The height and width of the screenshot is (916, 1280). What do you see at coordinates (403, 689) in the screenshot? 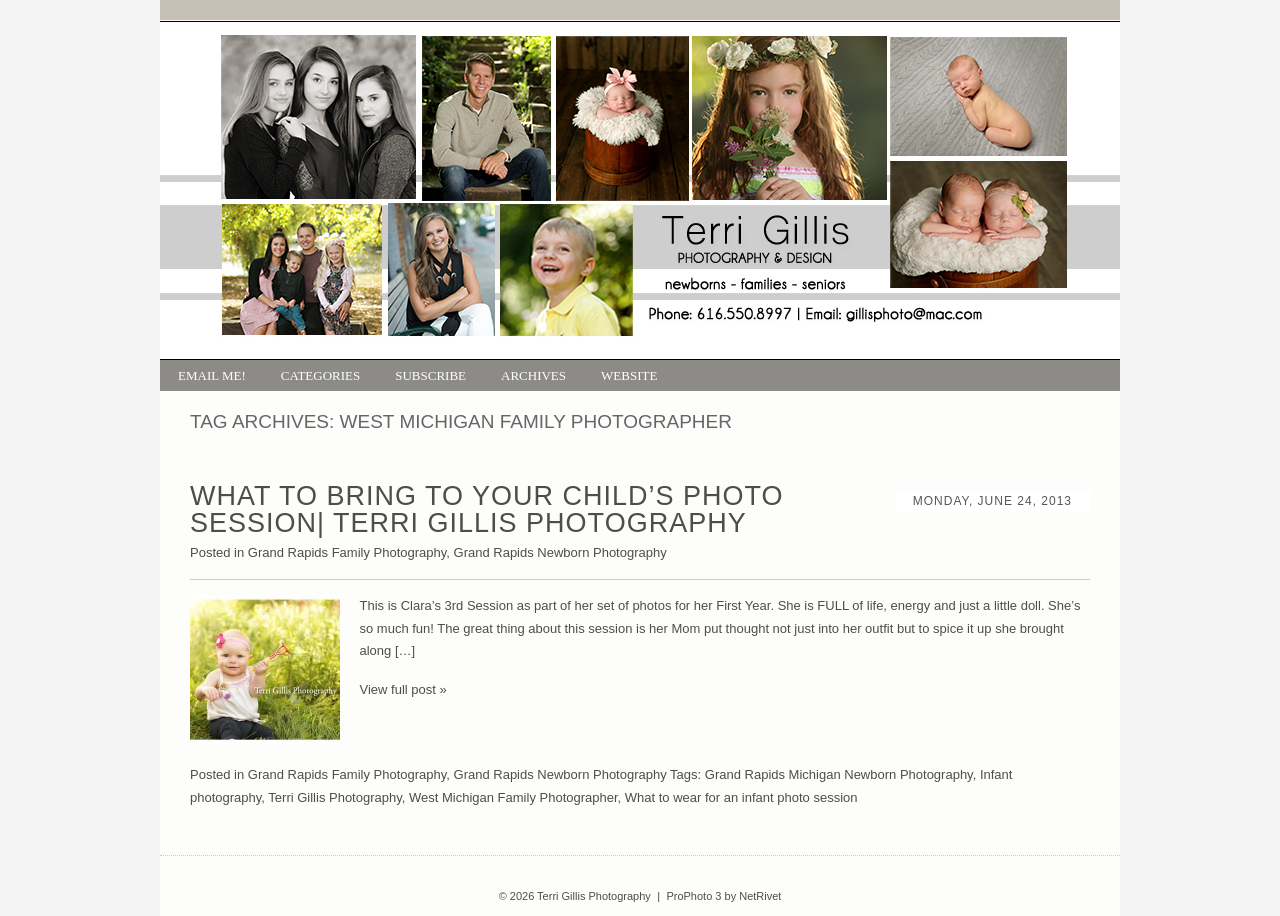
I see `View full post »` at bounding box center [403, 689].